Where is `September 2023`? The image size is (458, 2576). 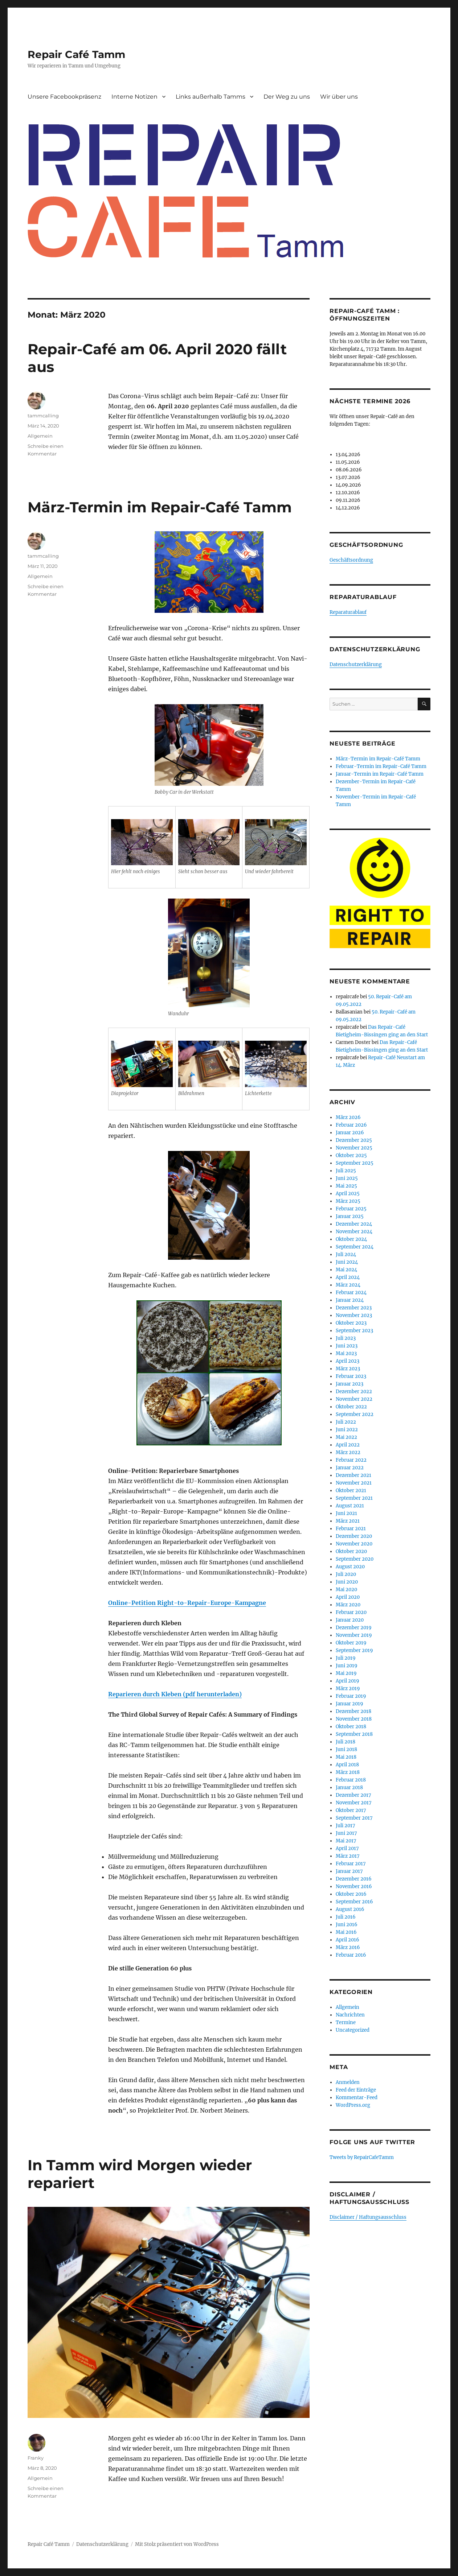
September 2023 is located at coordinates (354, 1331).